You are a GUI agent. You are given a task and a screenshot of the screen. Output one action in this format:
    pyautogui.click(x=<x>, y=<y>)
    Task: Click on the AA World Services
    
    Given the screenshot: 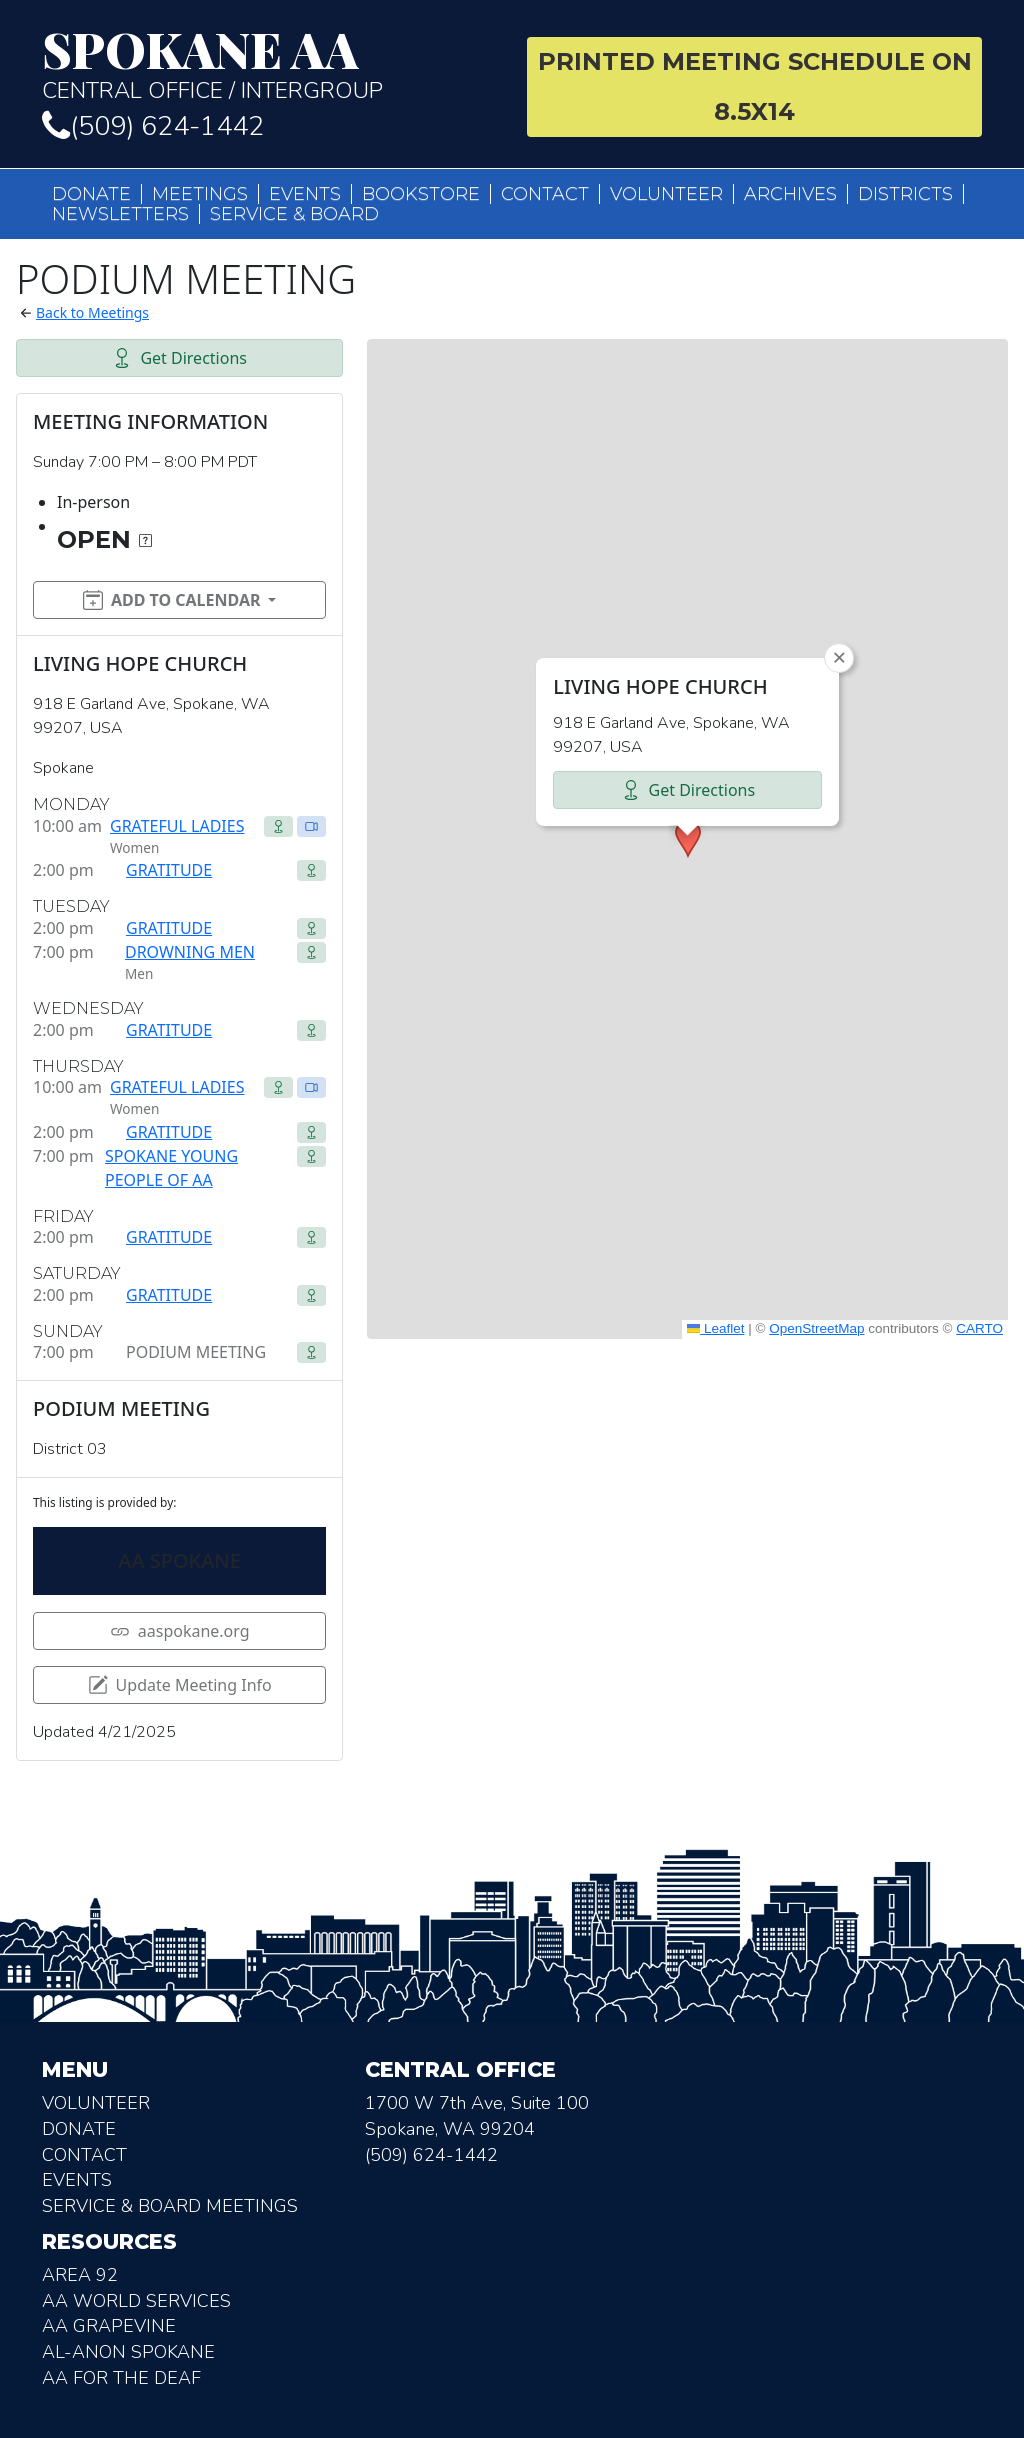 What is the action you would take?
    pyautogui.click(x=136, y=2301)
    